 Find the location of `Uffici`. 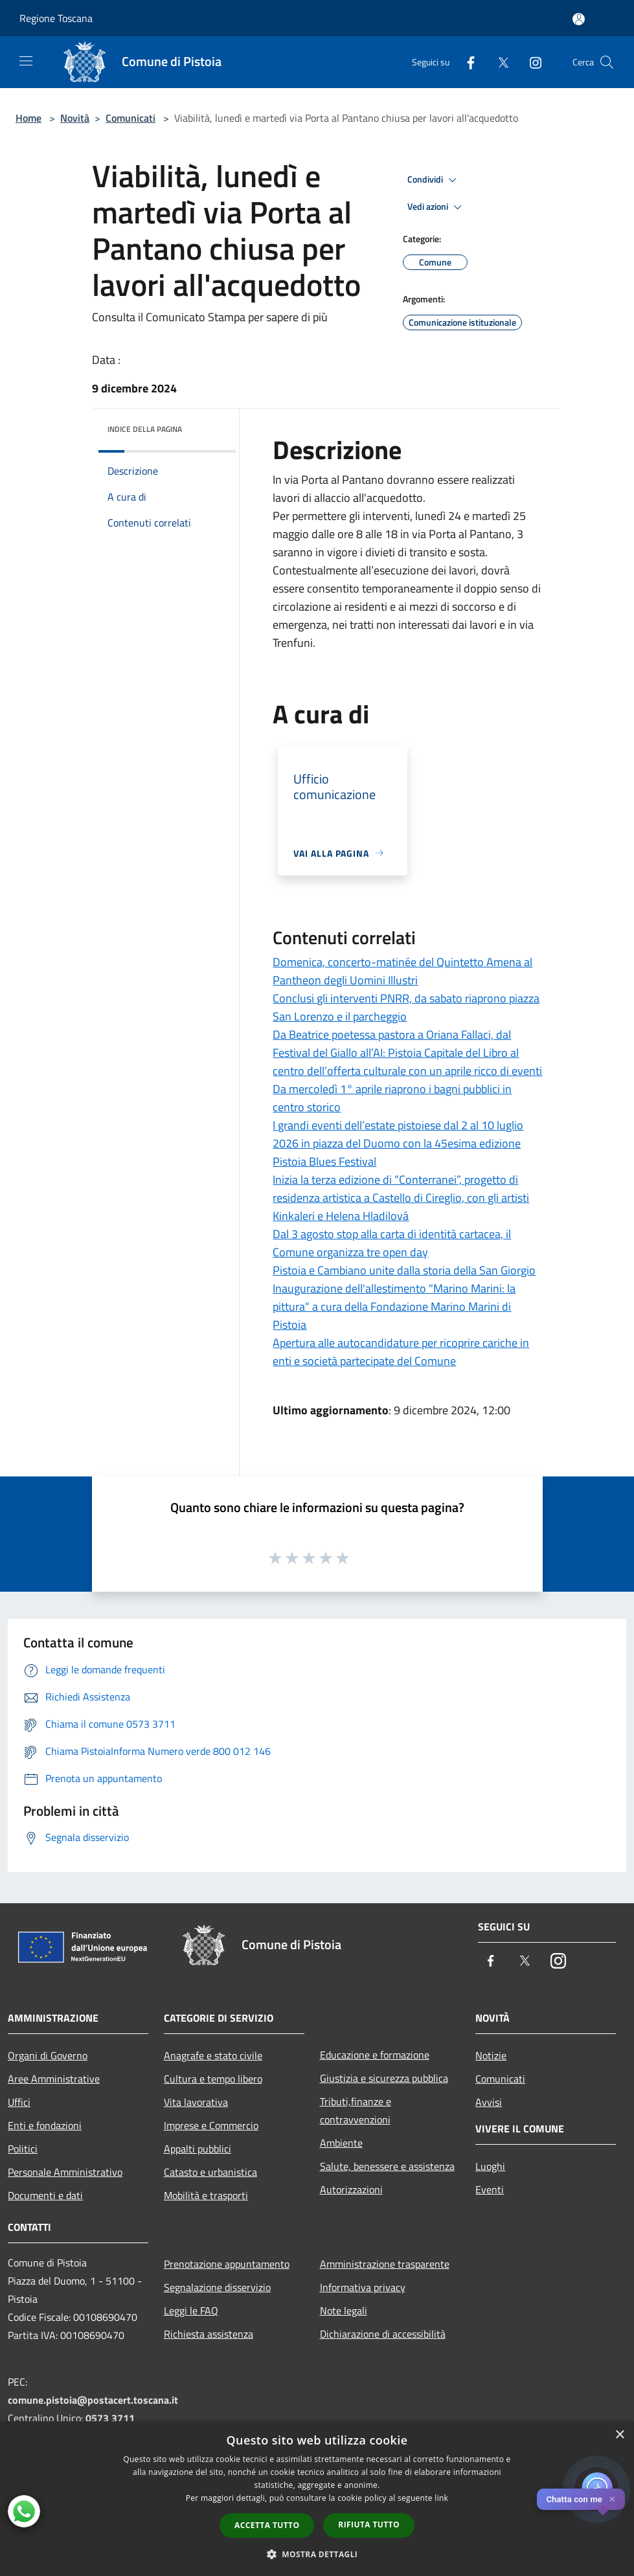

Uffici is located at coordinates (19, 2102).